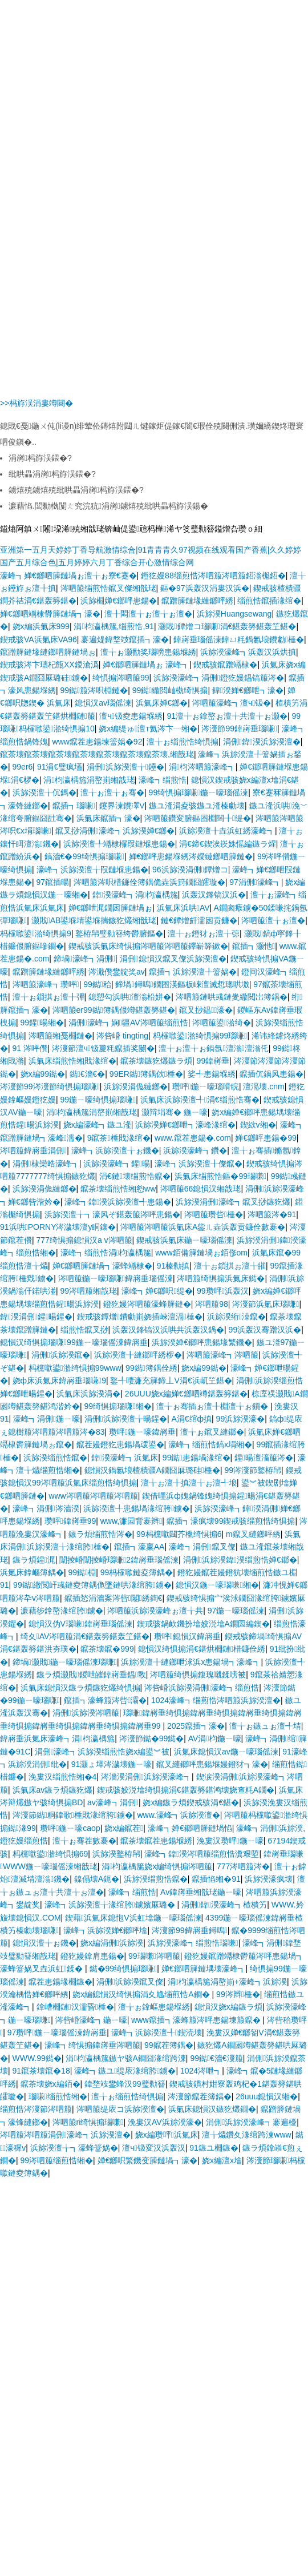 This screenshot has height=2576, width=308. Describe the element at coordinates (97, 741) in the screenshot. I see `www鑹茬患鍚堜簹娲�92` at that location.